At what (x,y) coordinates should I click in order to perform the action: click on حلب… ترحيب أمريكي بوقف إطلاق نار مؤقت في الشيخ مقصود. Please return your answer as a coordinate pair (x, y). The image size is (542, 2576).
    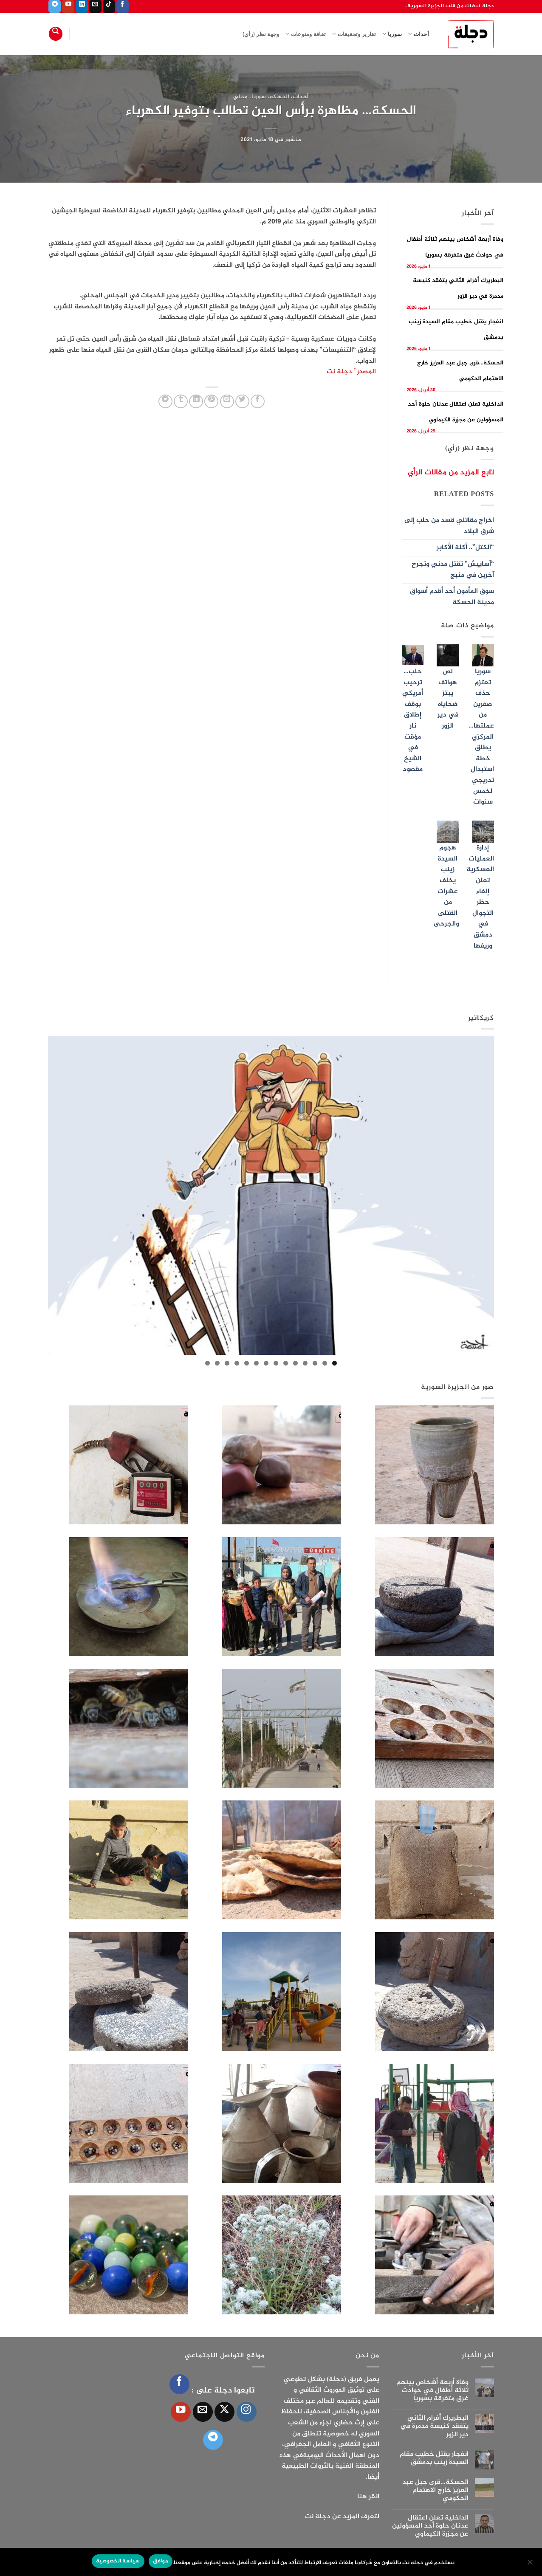
    Looking at the image, I should click on (412, 720).